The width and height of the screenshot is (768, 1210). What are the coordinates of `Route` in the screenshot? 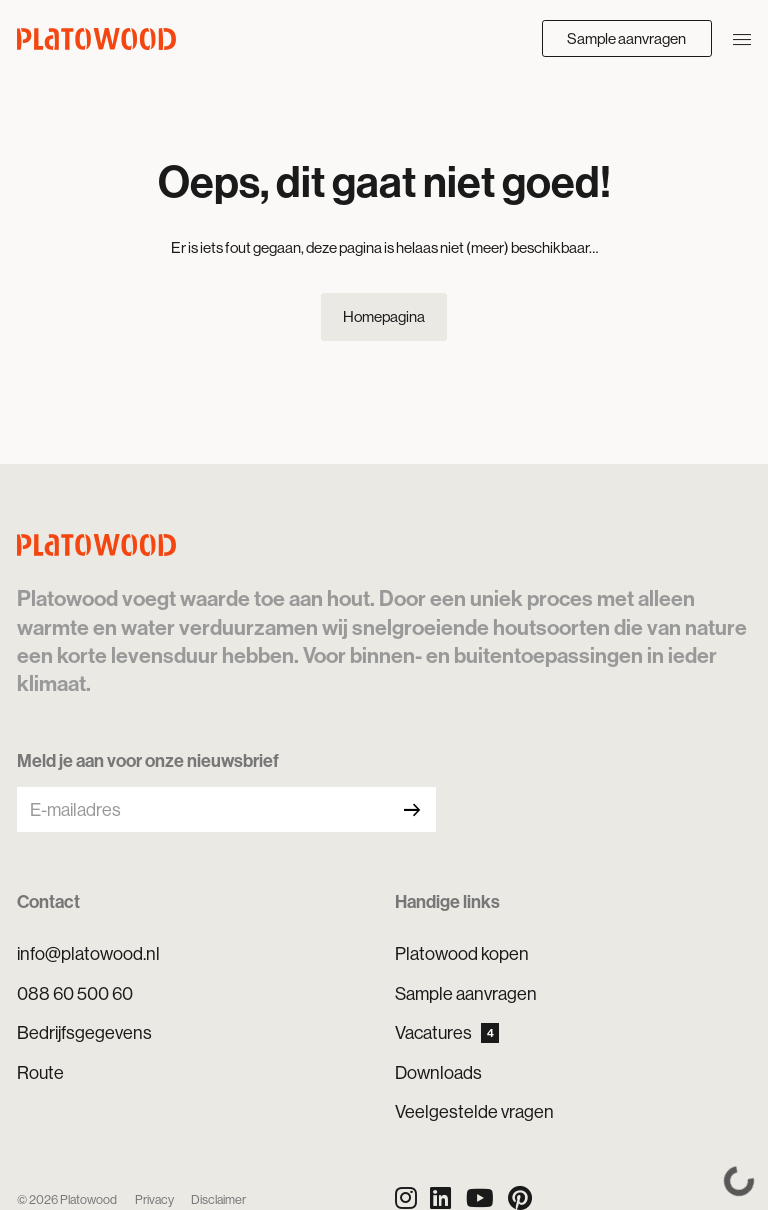 It's located at (40, 1072).